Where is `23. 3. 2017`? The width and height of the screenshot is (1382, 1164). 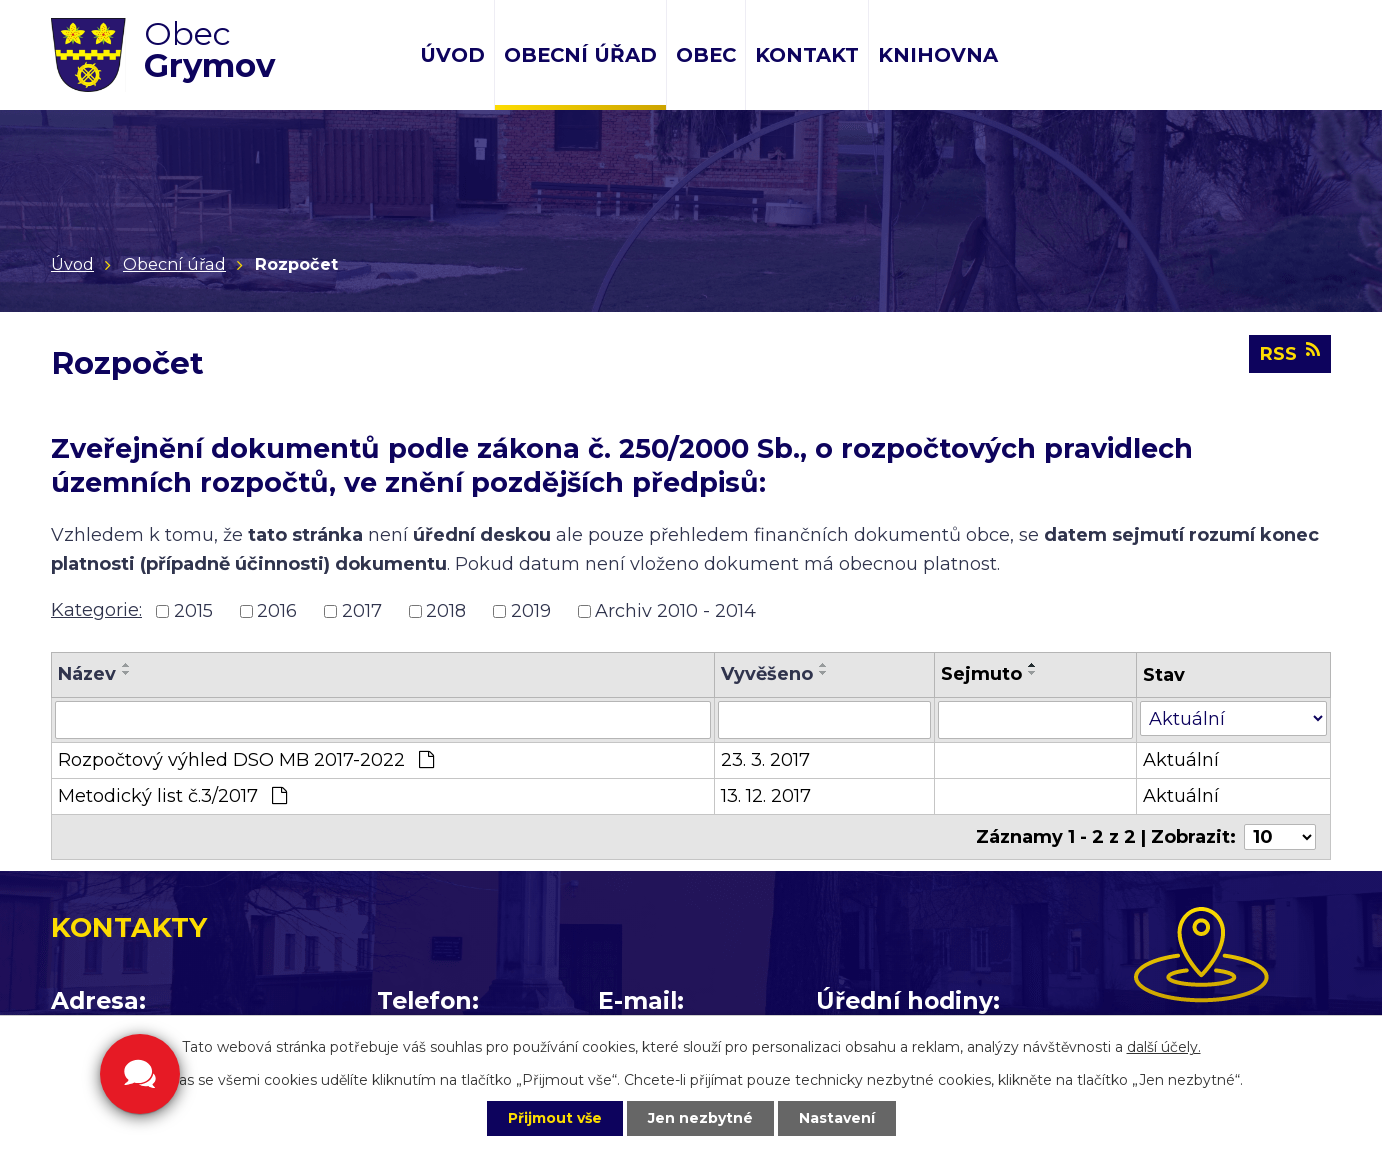 23. 3. 2017 is located at coordinates (765, 760).